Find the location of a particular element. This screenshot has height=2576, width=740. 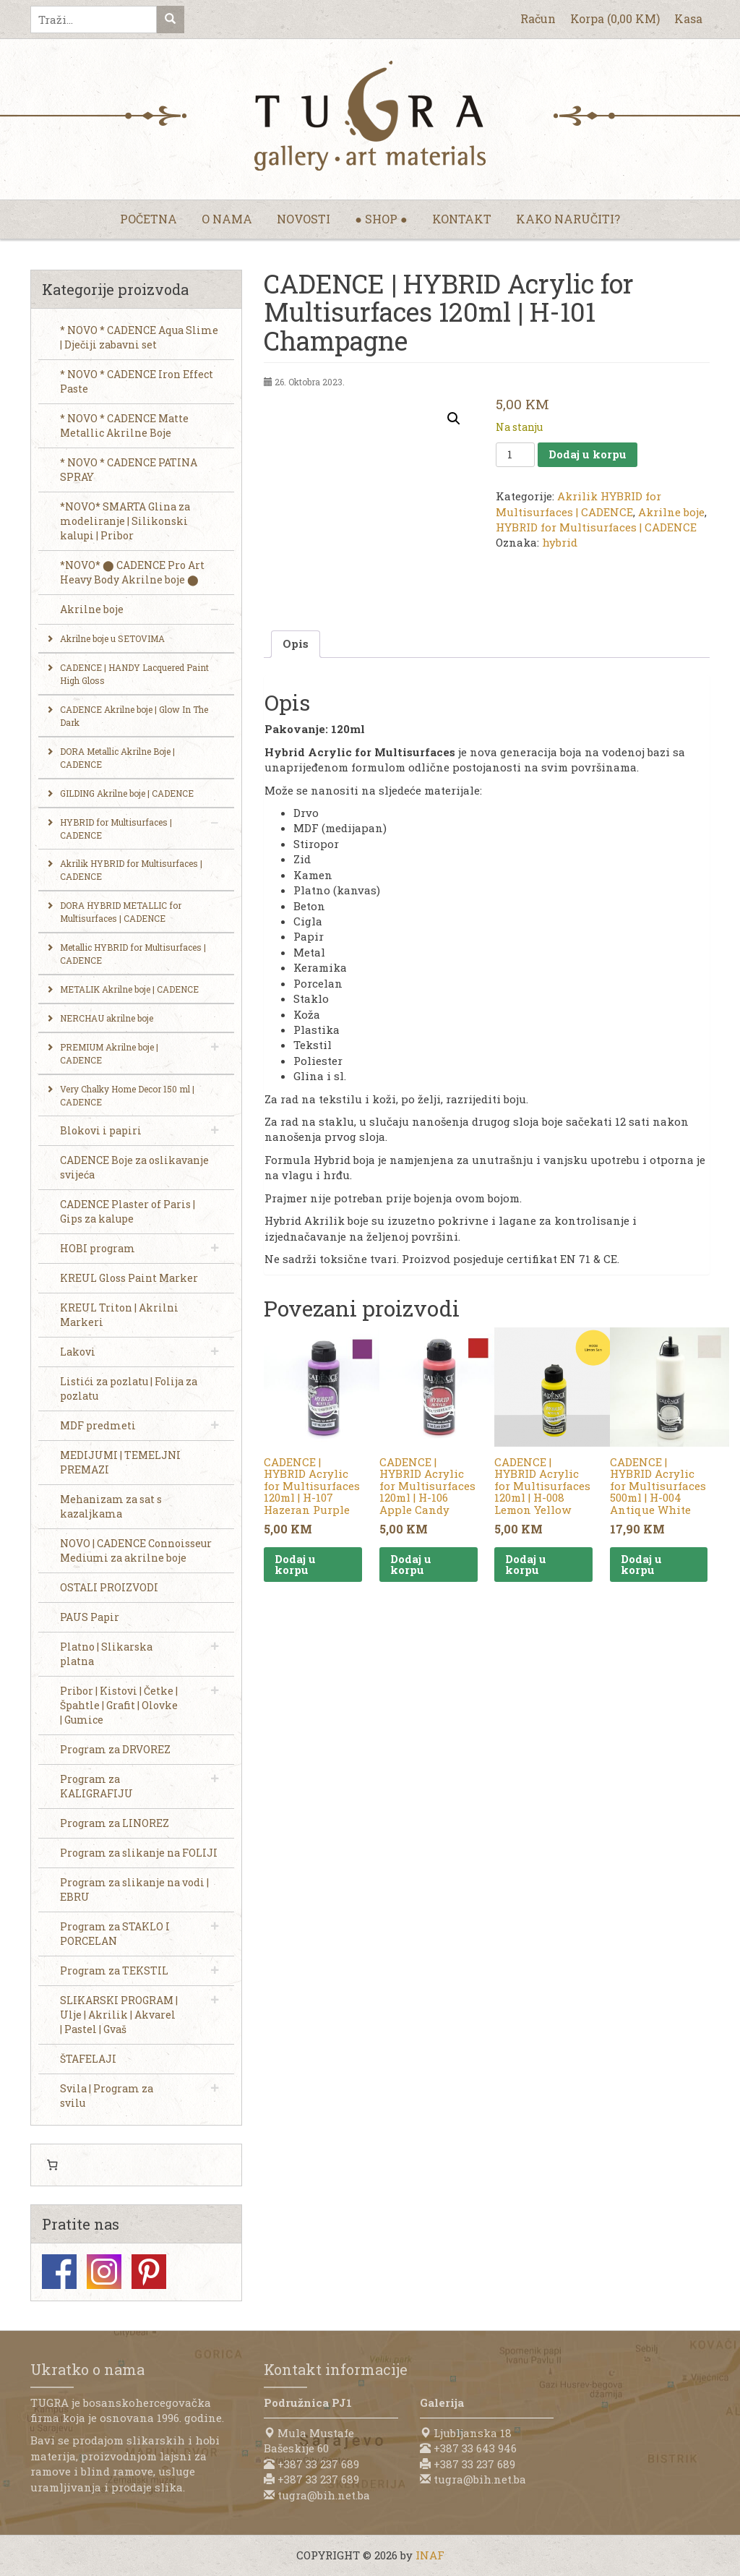

INAF is located at coordinates (430, 2555).